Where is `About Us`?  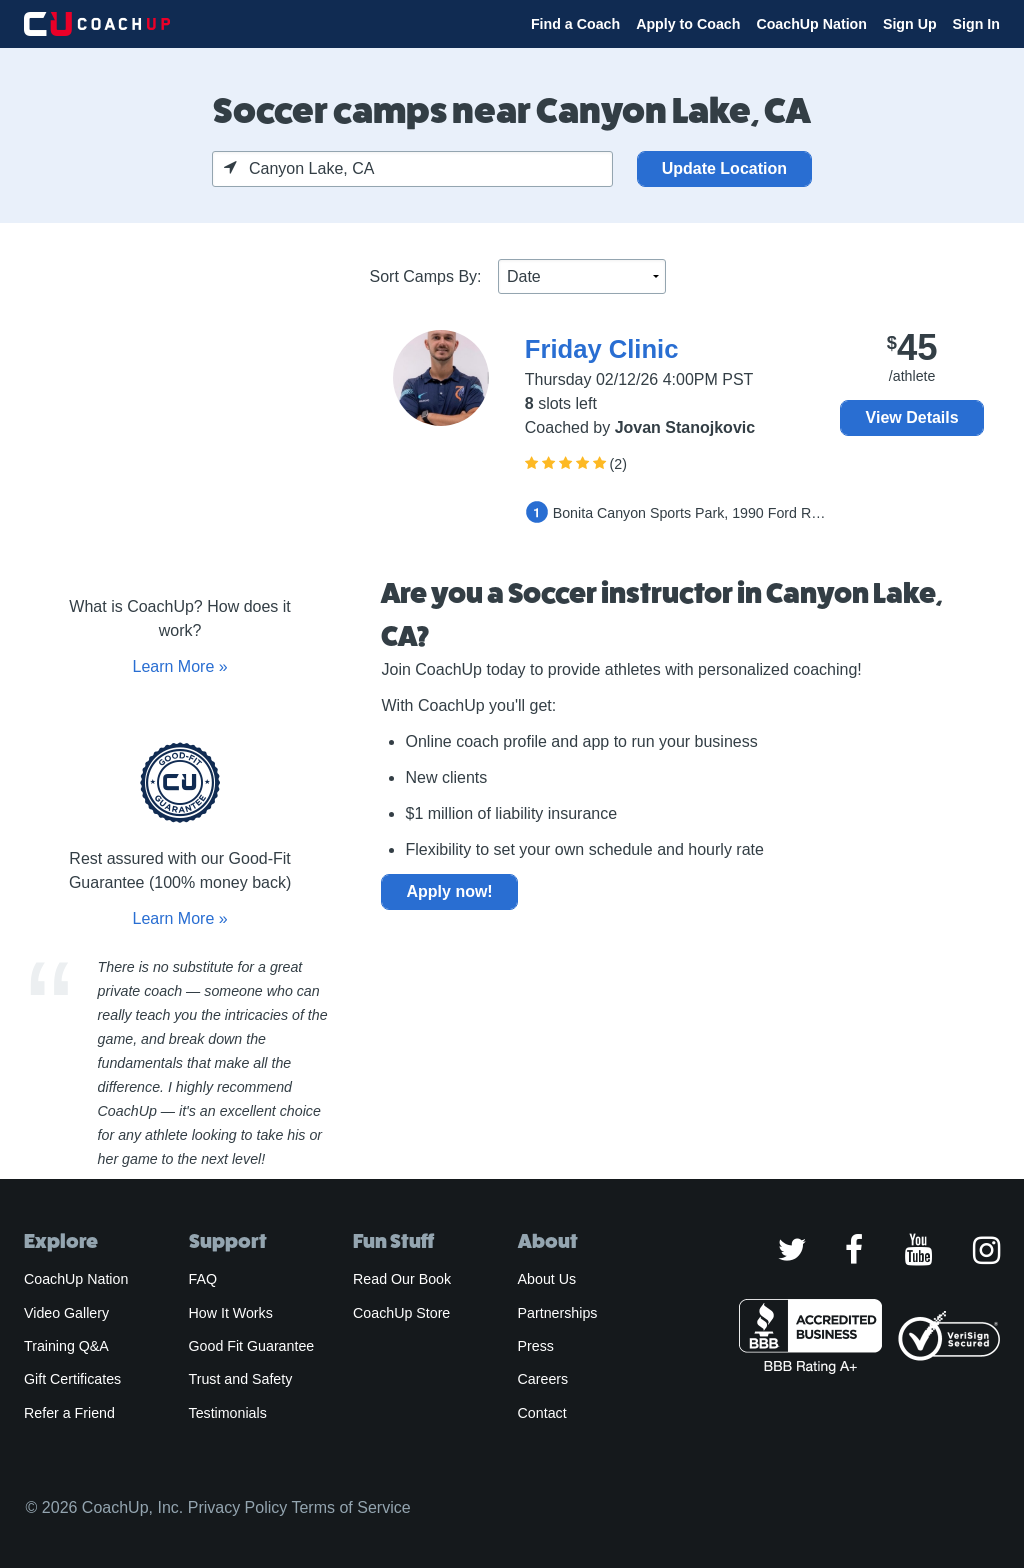 About Us is located at coordinates (547, 1279).